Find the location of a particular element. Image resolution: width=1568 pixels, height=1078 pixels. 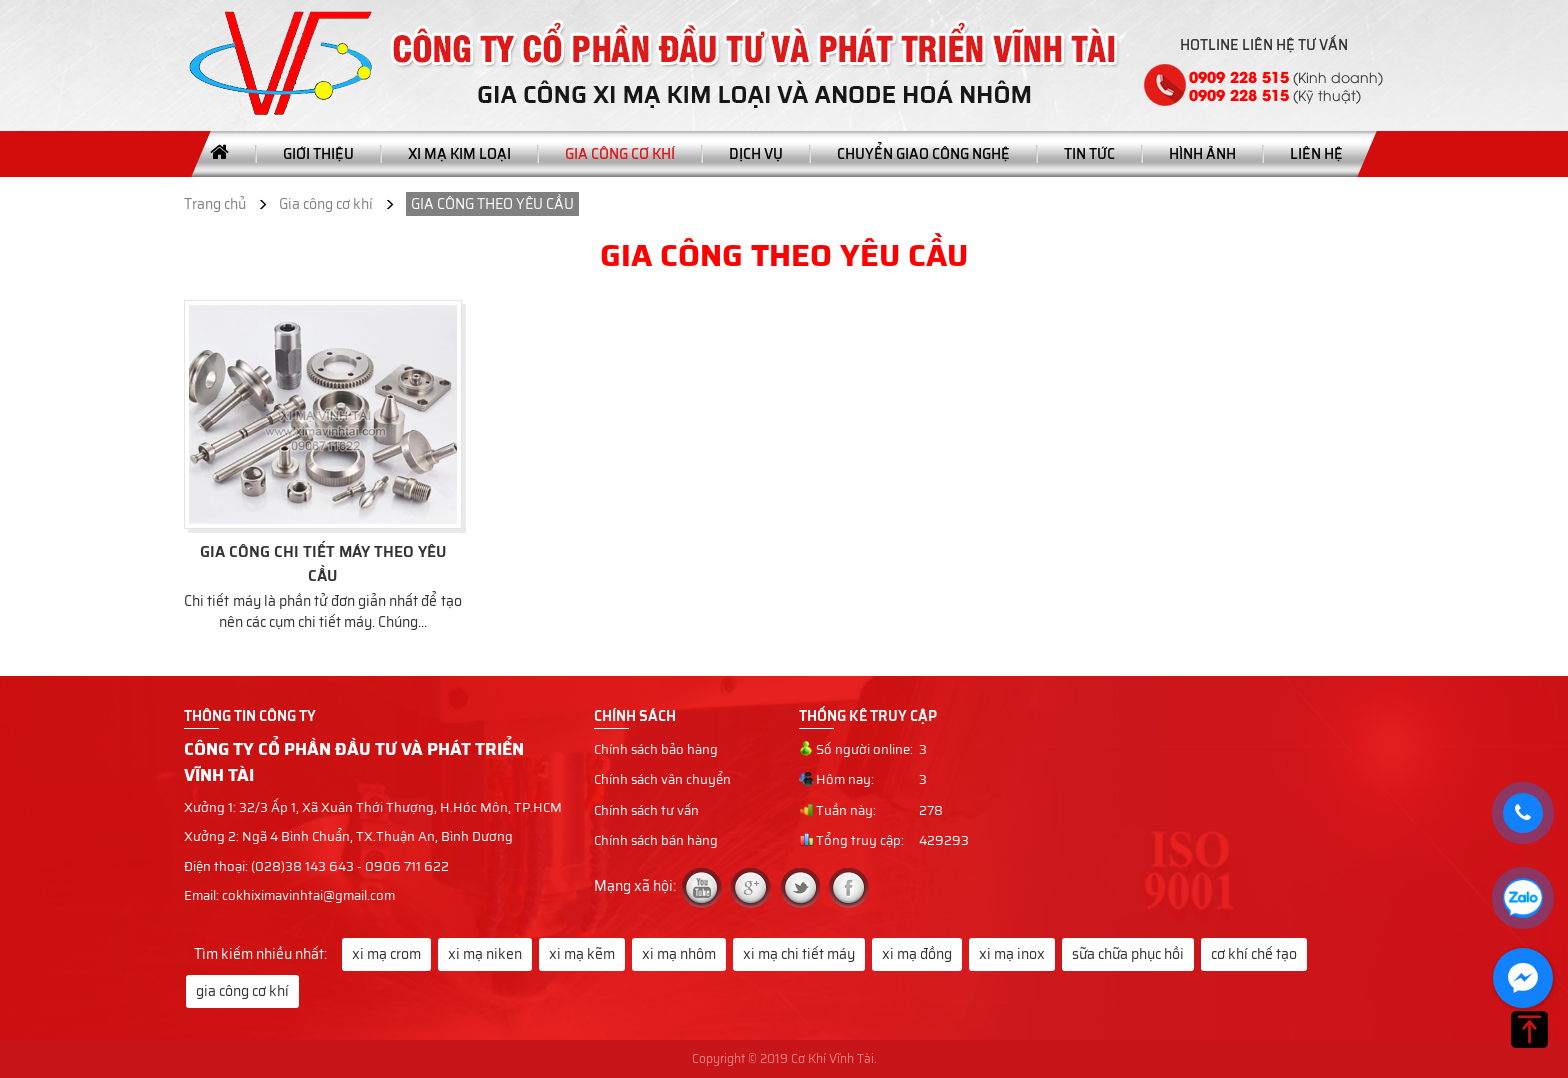

xi mạ chi tiết máy is located at coordinates (799, 954).